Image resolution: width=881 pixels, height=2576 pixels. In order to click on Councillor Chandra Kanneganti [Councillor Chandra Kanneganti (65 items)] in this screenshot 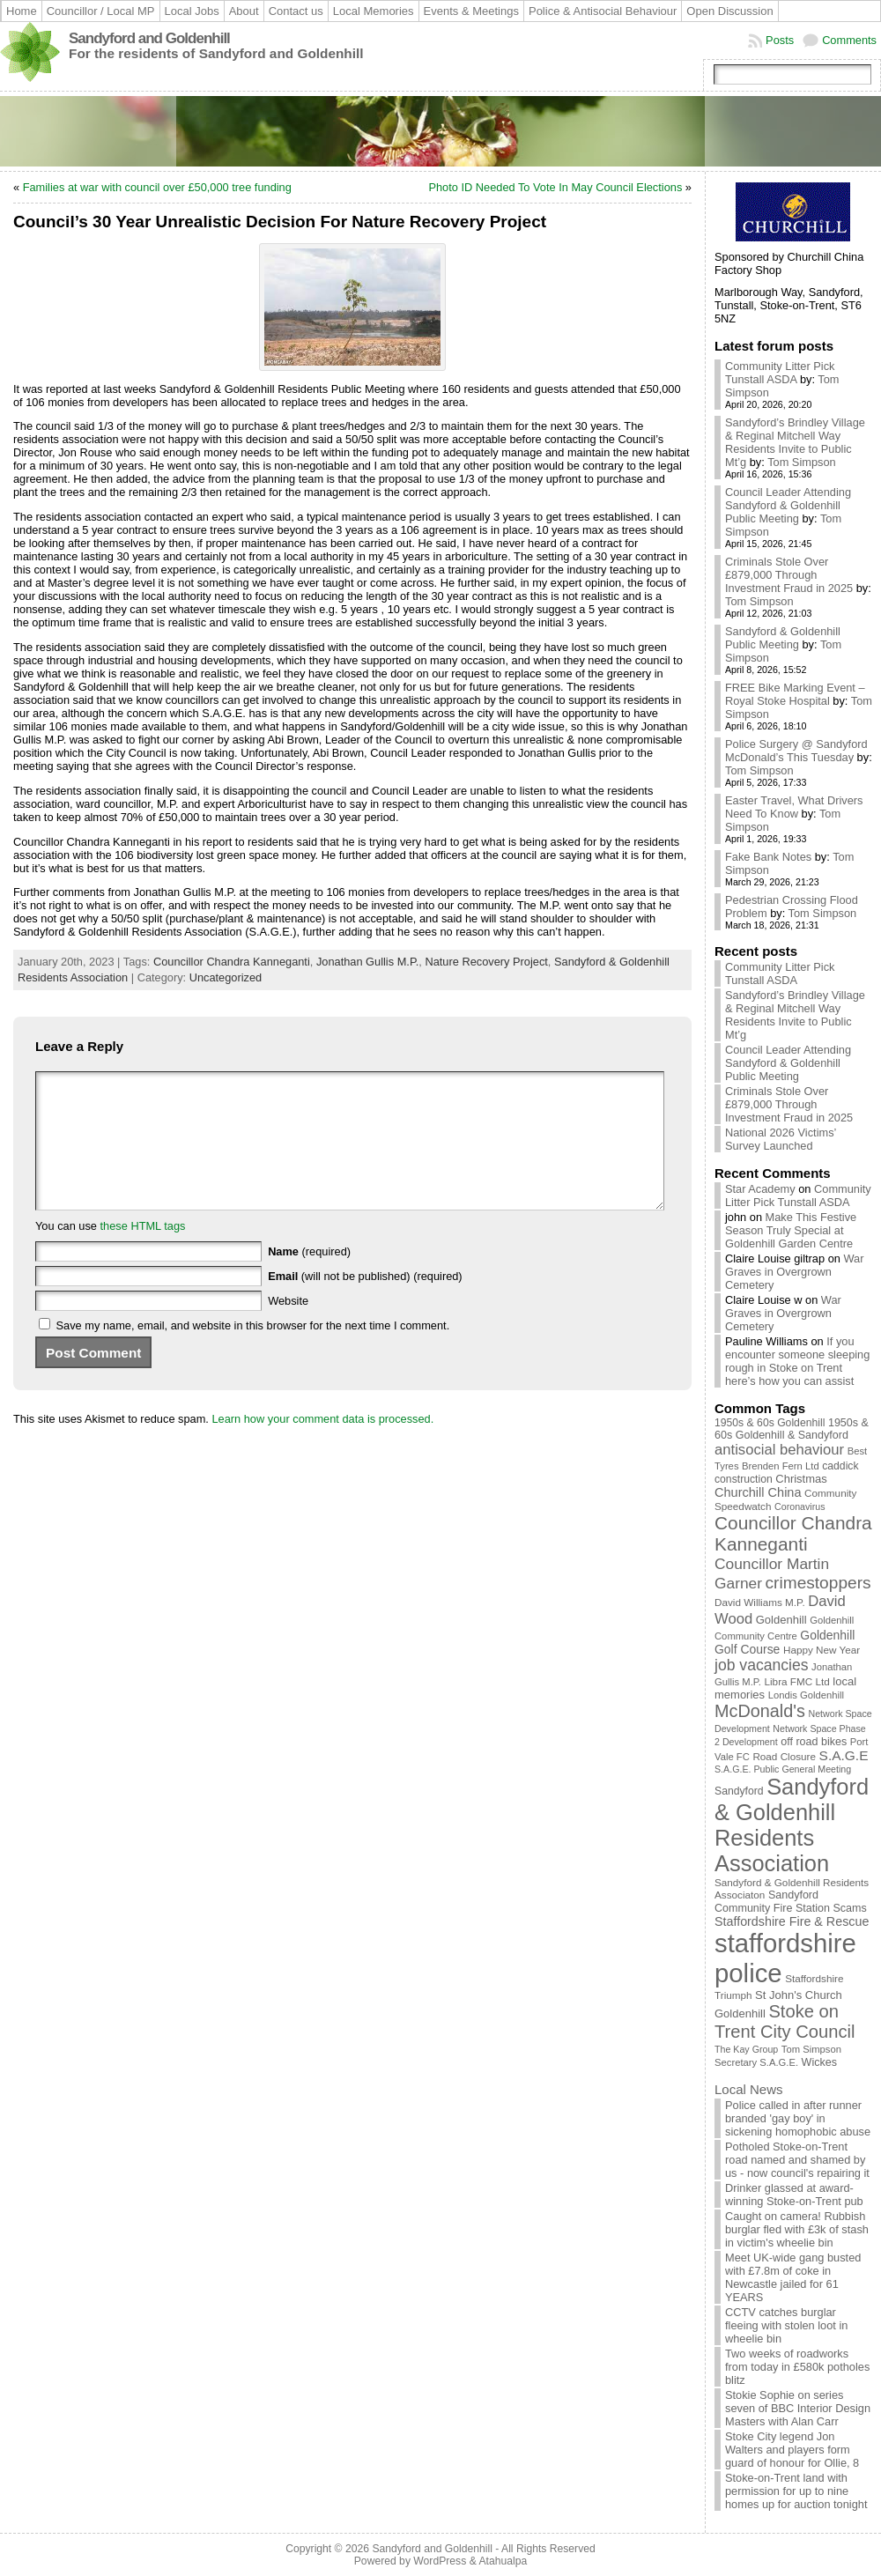, I will do `click(793, 1533)`.